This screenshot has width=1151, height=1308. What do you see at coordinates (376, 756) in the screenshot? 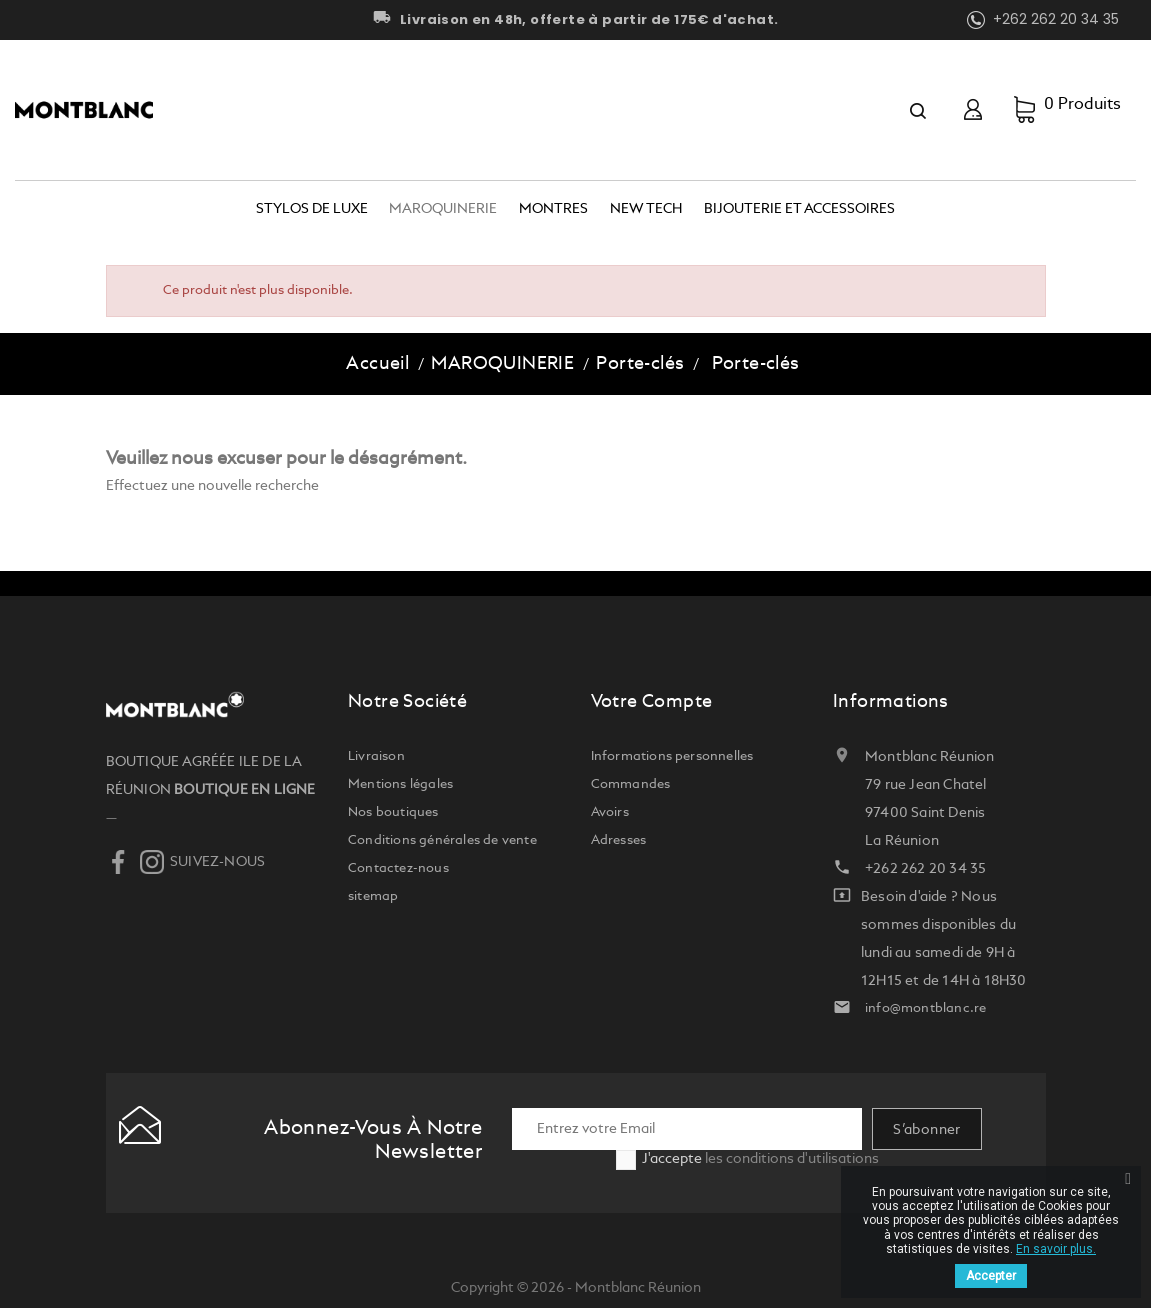
I see `Livraison` at bounding box center [376, 756].